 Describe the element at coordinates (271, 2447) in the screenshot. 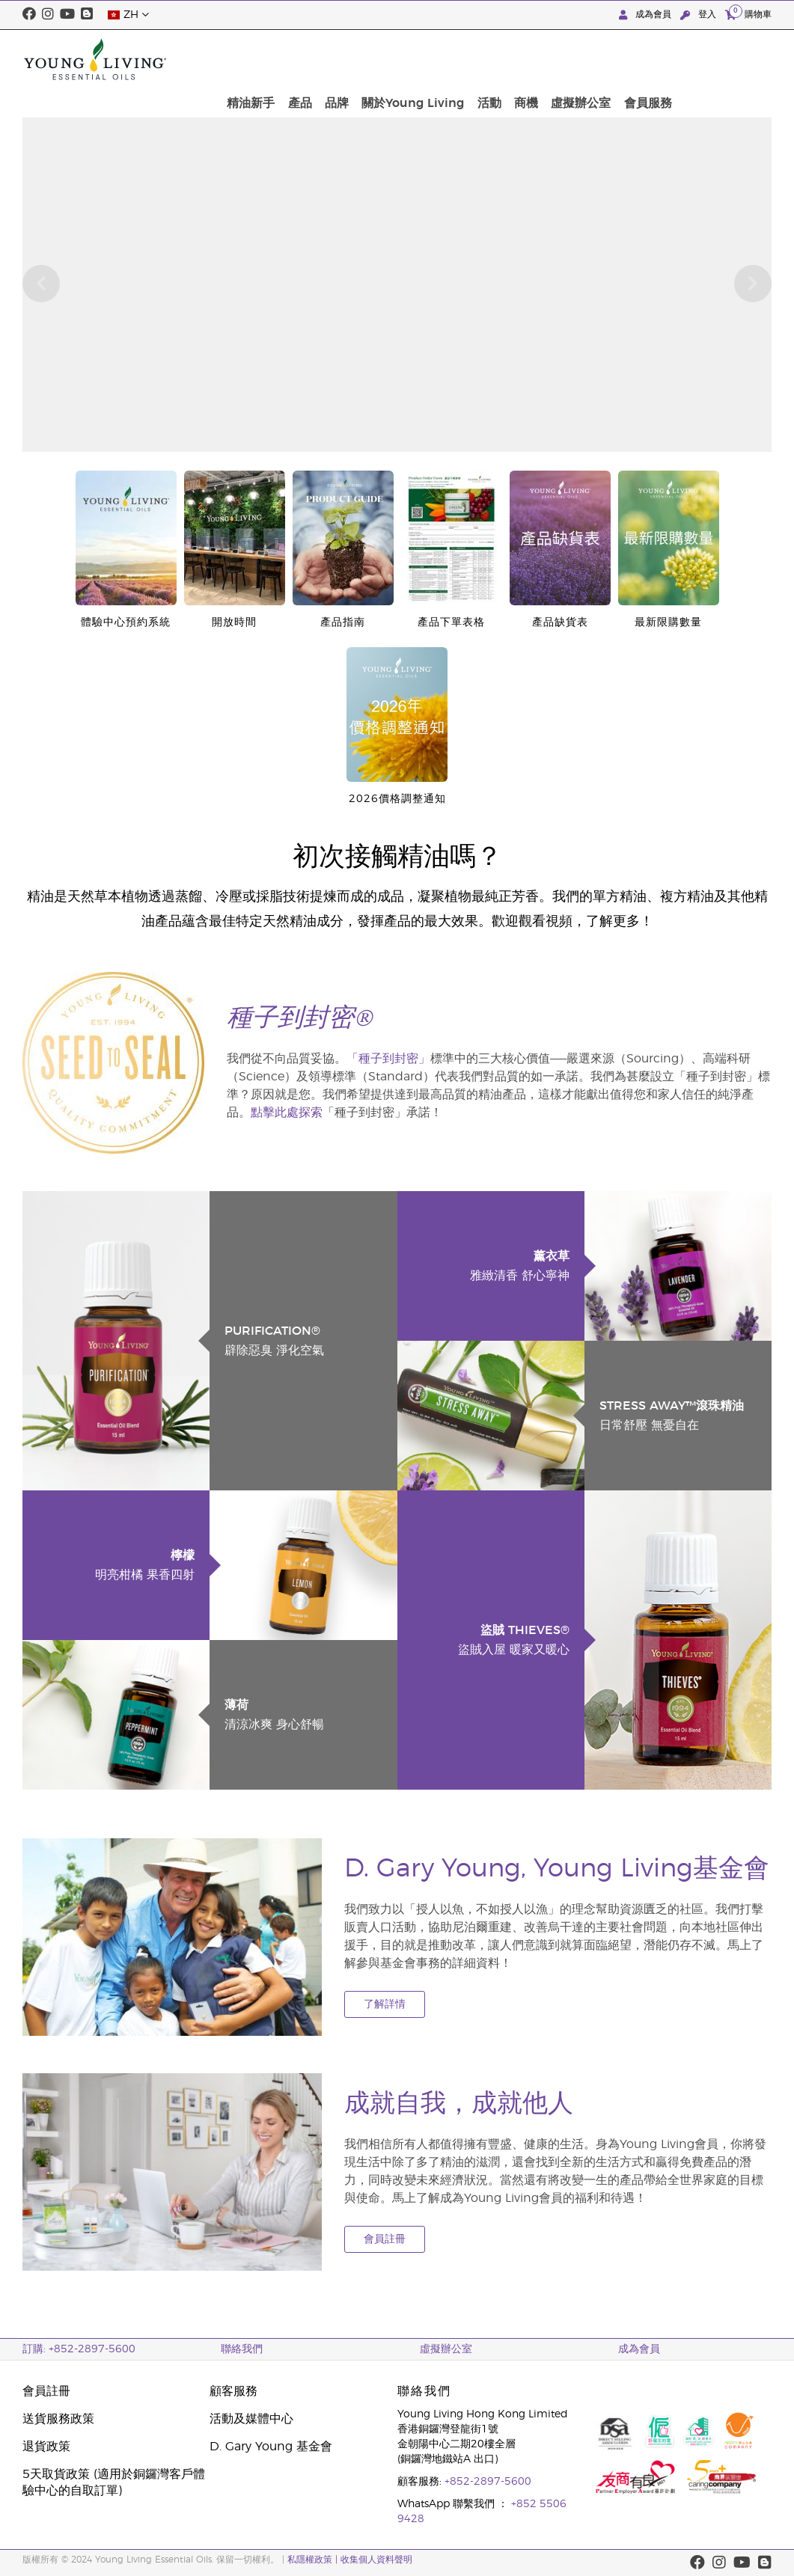

I see `D. Gary Young 基金會` at that location.